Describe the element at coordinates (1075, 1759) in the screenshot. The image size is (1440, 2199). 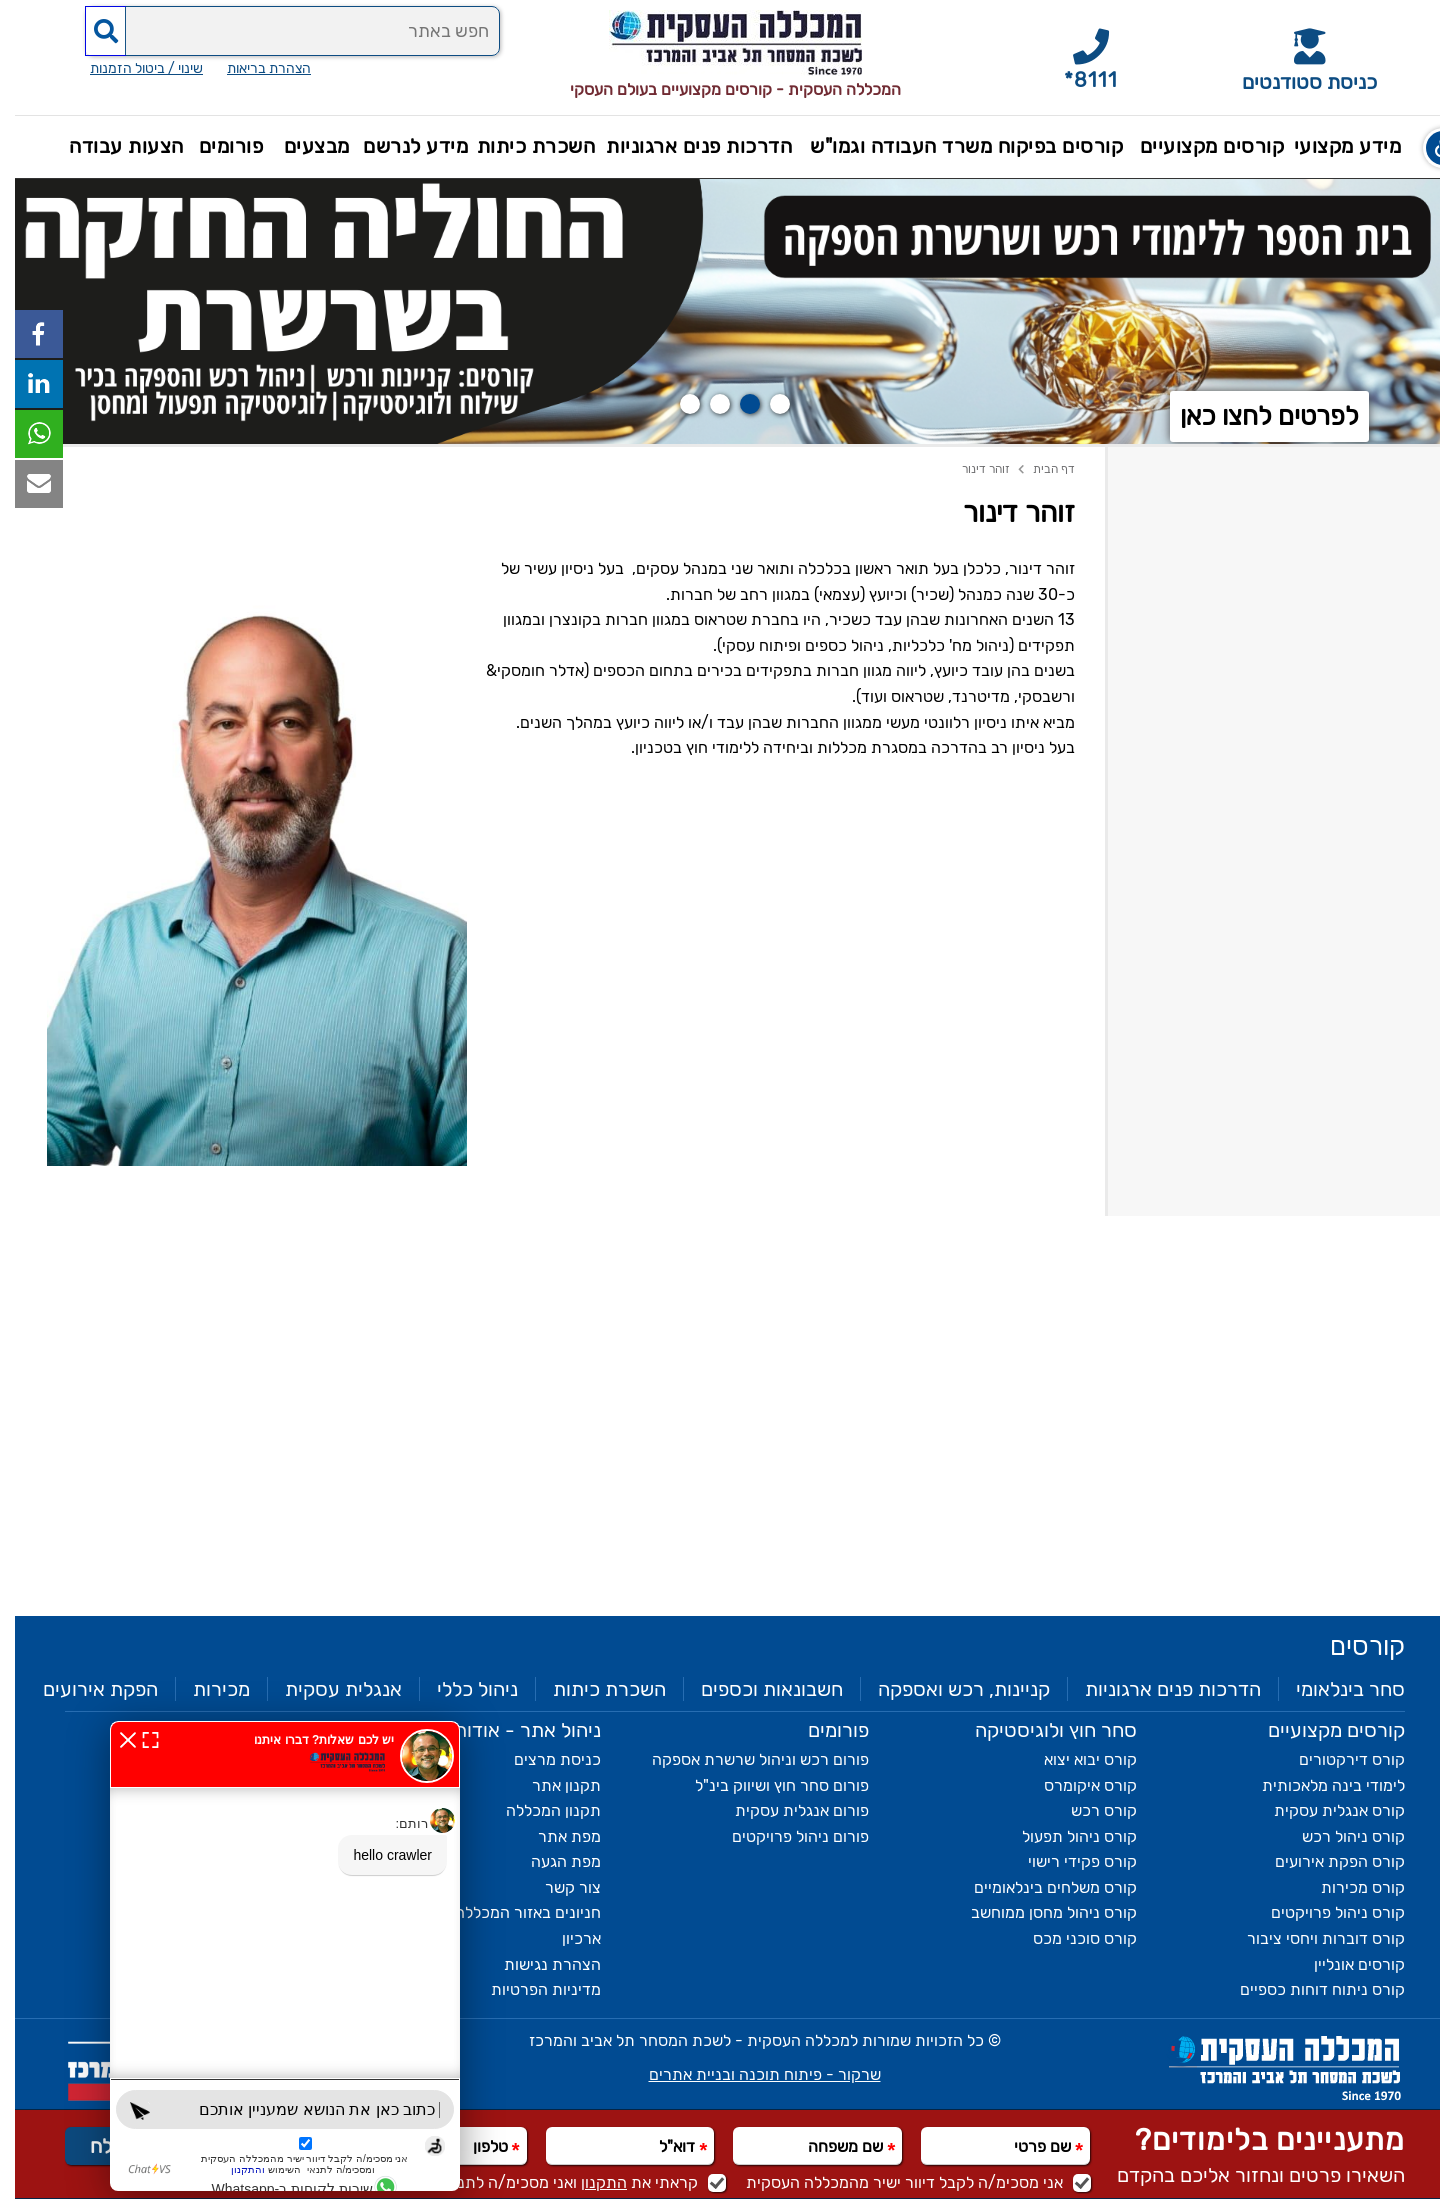
I see `קורס יבוא יצוא` at that location.